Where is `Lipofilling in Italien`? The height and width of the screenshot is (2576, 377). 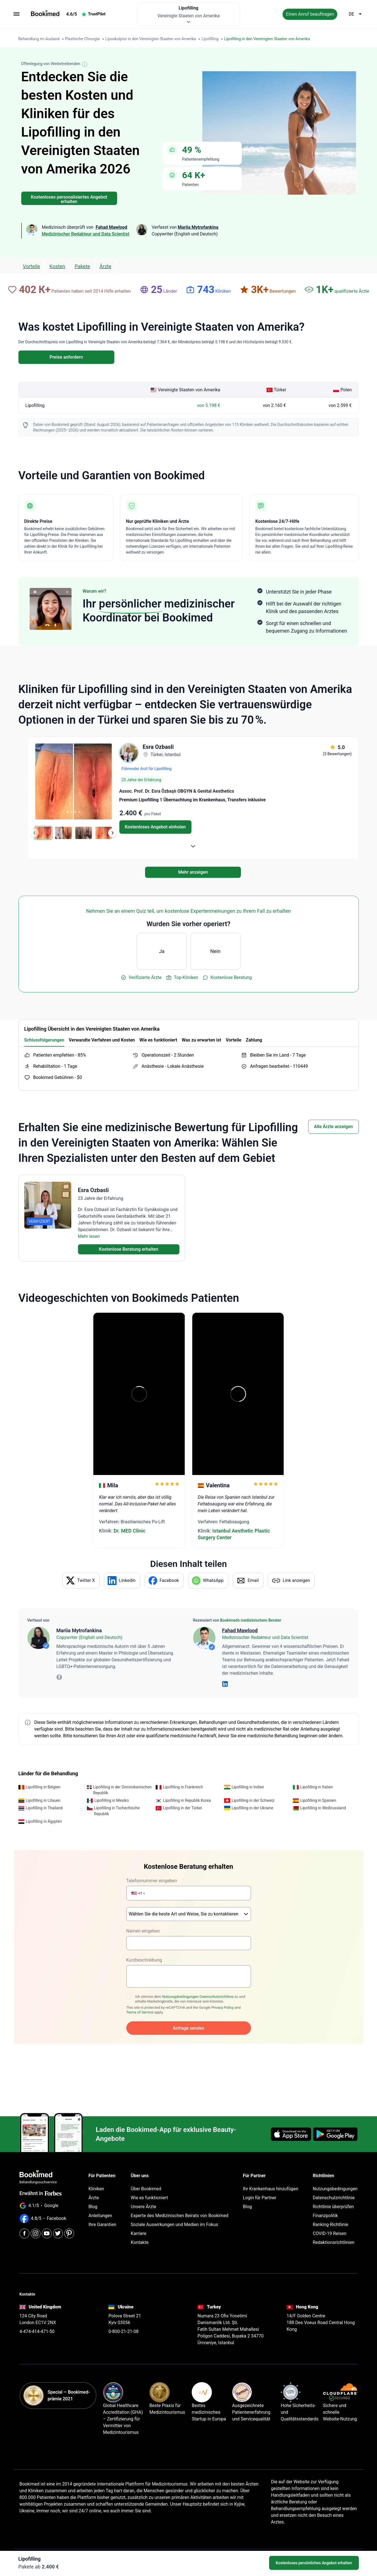
Lipofilling in Italien is located at coordinates (316, 1787).